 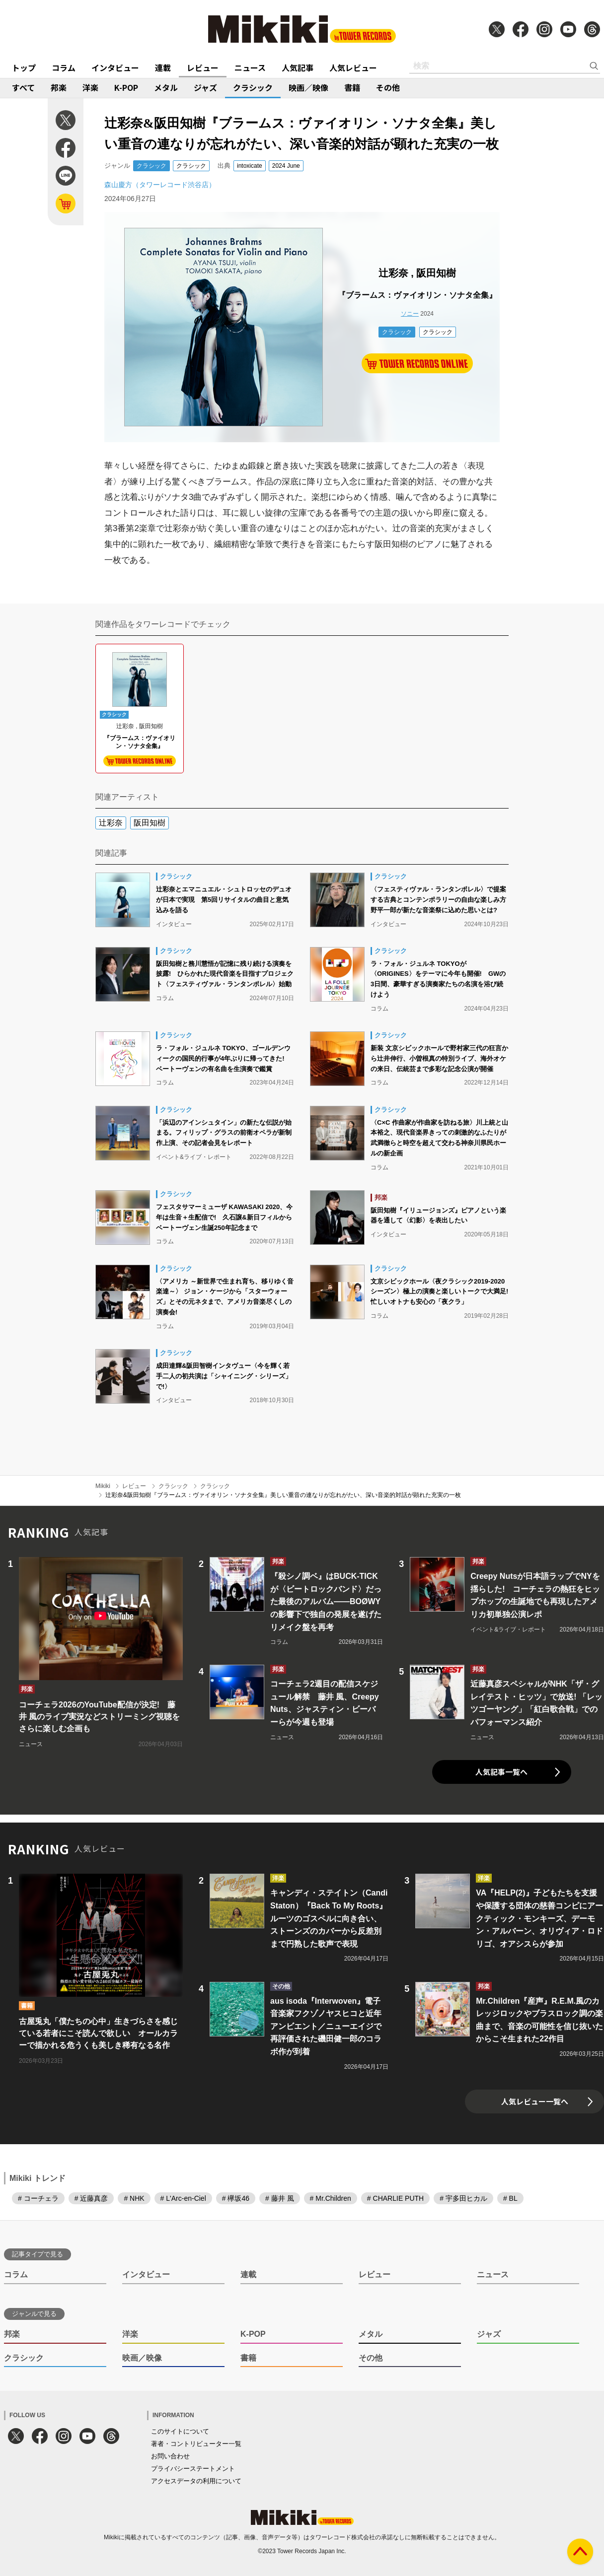 What do you see at coordinates (90, 87) in the screenshot?
I see `洋楽` at bounding box center [90, 87].